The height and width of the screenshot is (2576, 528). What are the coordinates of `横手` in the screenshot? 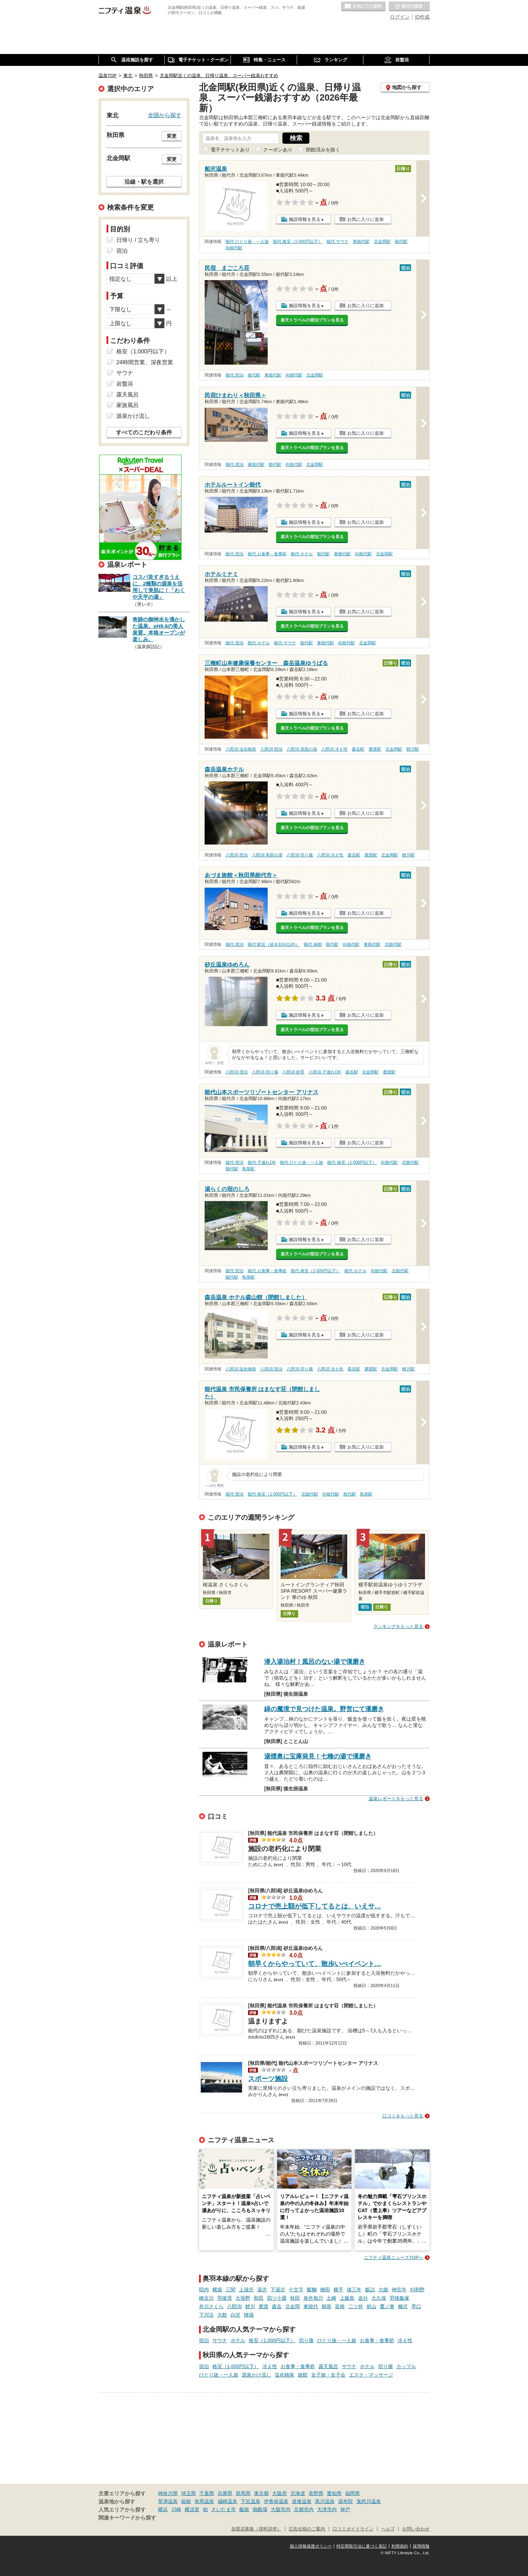 It's located at (338, 2289).